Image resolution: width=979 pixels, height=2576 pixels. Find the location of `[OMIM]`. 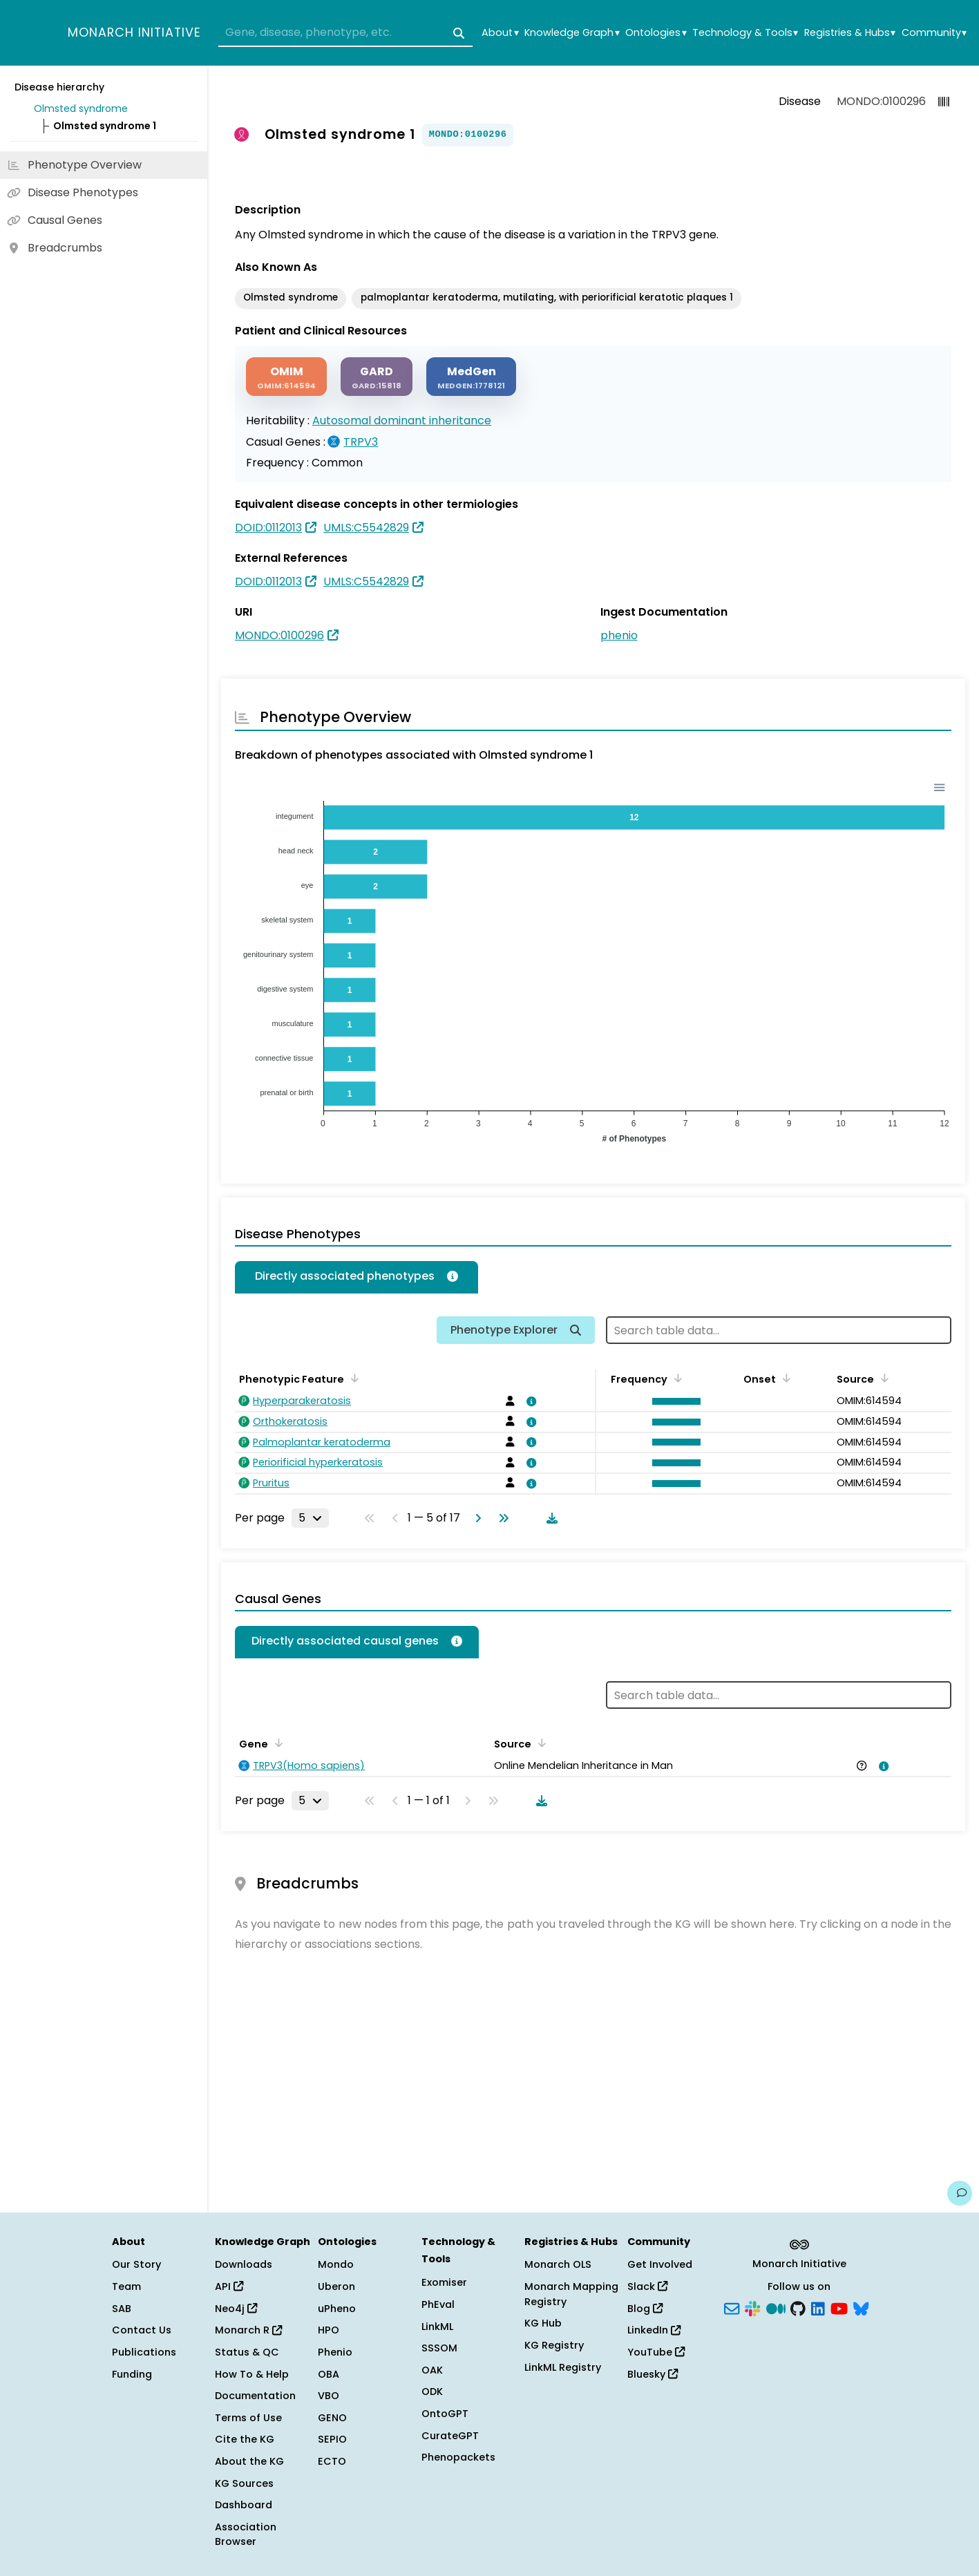

[OMIM] is located at coordinates (286, 377).